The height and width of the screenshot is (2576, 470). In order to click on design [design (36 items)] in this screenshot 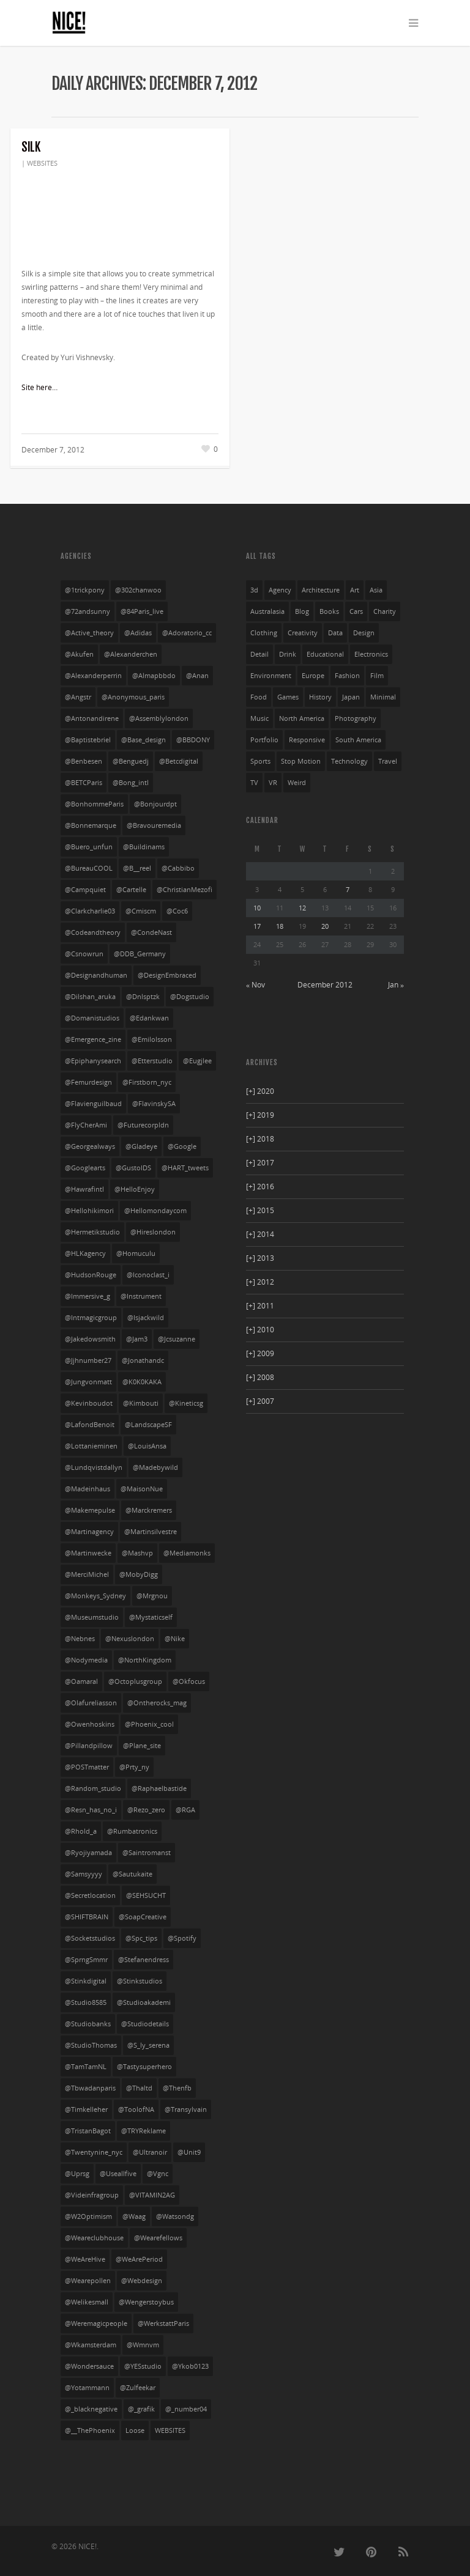, I will do `click(364, 633)`.